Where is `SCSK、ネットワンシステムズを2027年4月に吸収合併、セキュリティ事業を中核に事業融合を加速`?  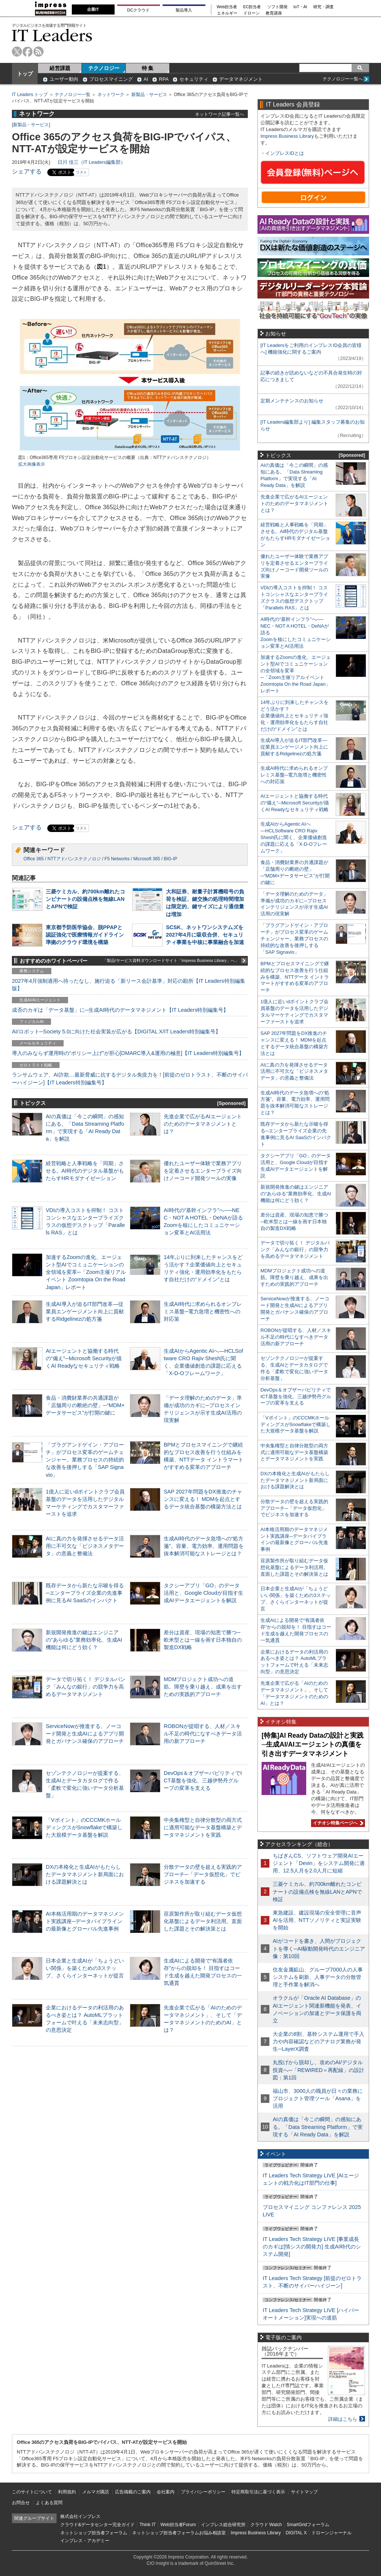
SCSK、ネットワンシステムズを2027年4月に吸収合併、セキュリティ事業を中核に事業融合を加速 is located at coordinates (205, 934).